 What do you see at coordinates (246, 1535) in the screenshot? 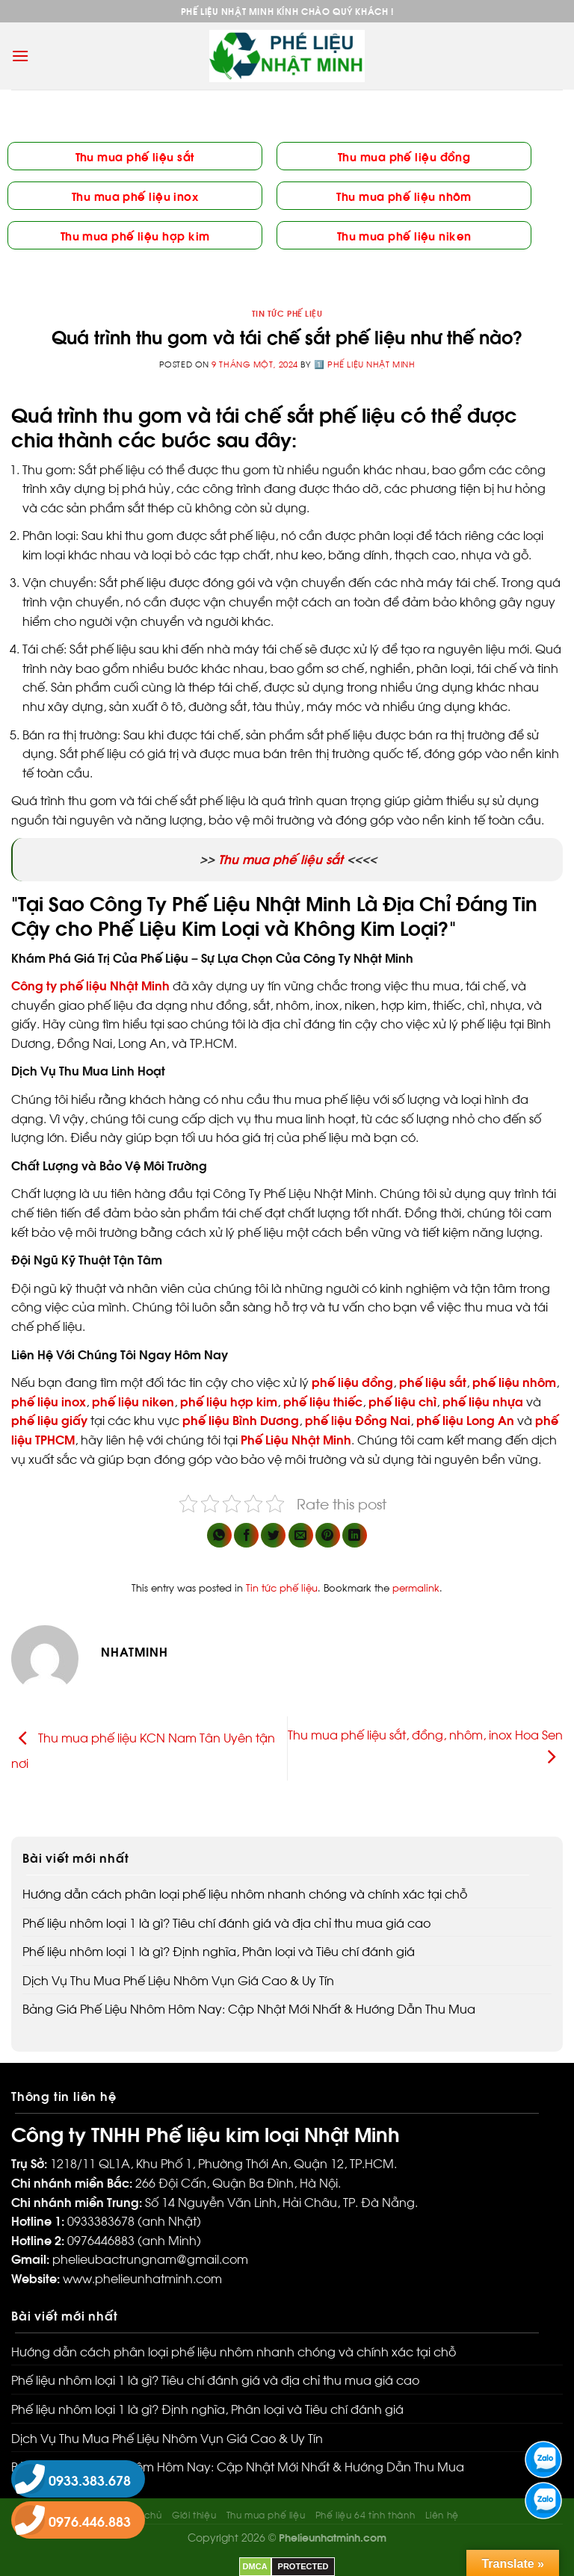
I see `[Share on Facebook]` at bounding box center [246, 1535].